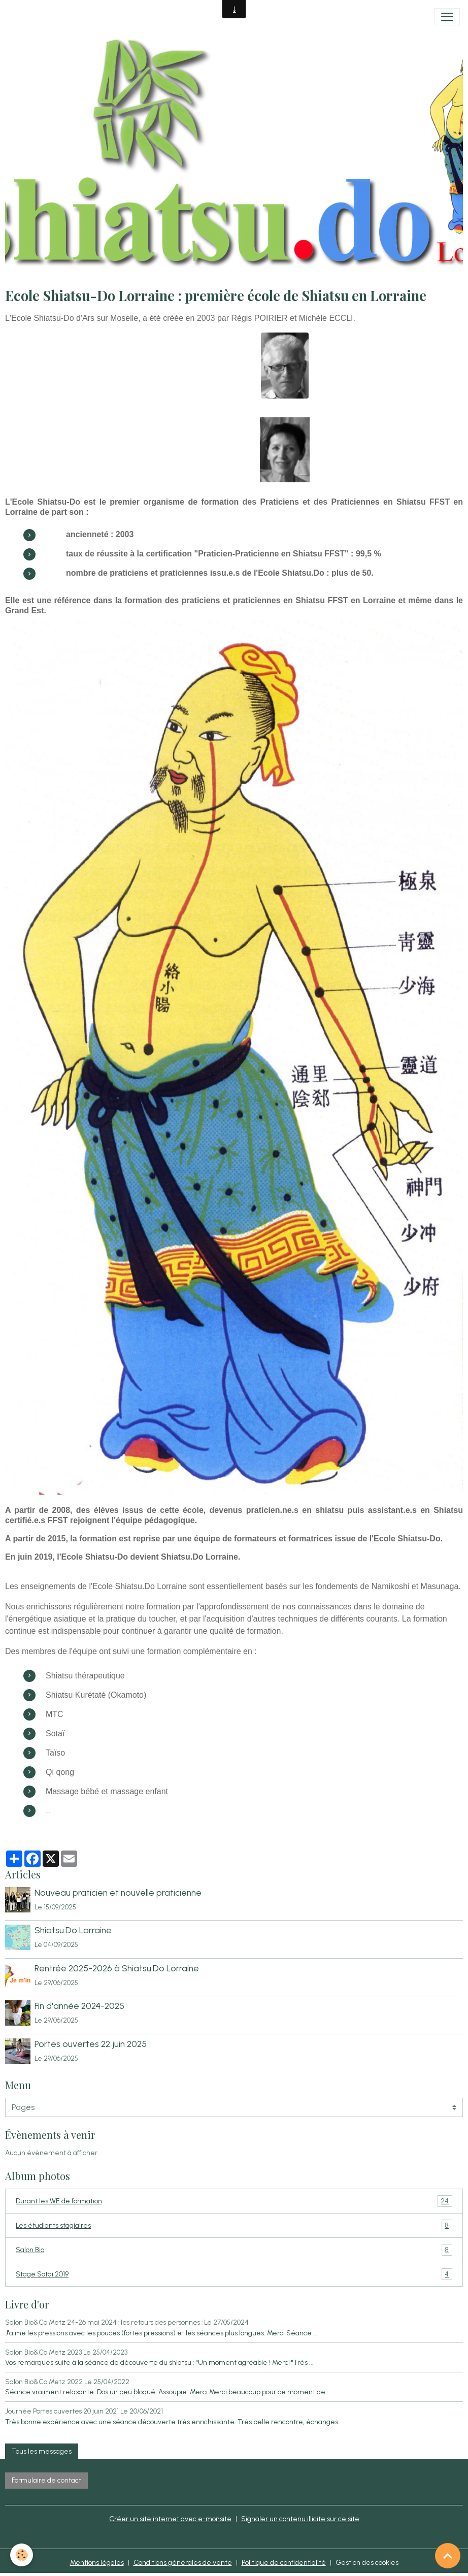  I want to click on Stage Sotai 2019, so click(234, 2274).